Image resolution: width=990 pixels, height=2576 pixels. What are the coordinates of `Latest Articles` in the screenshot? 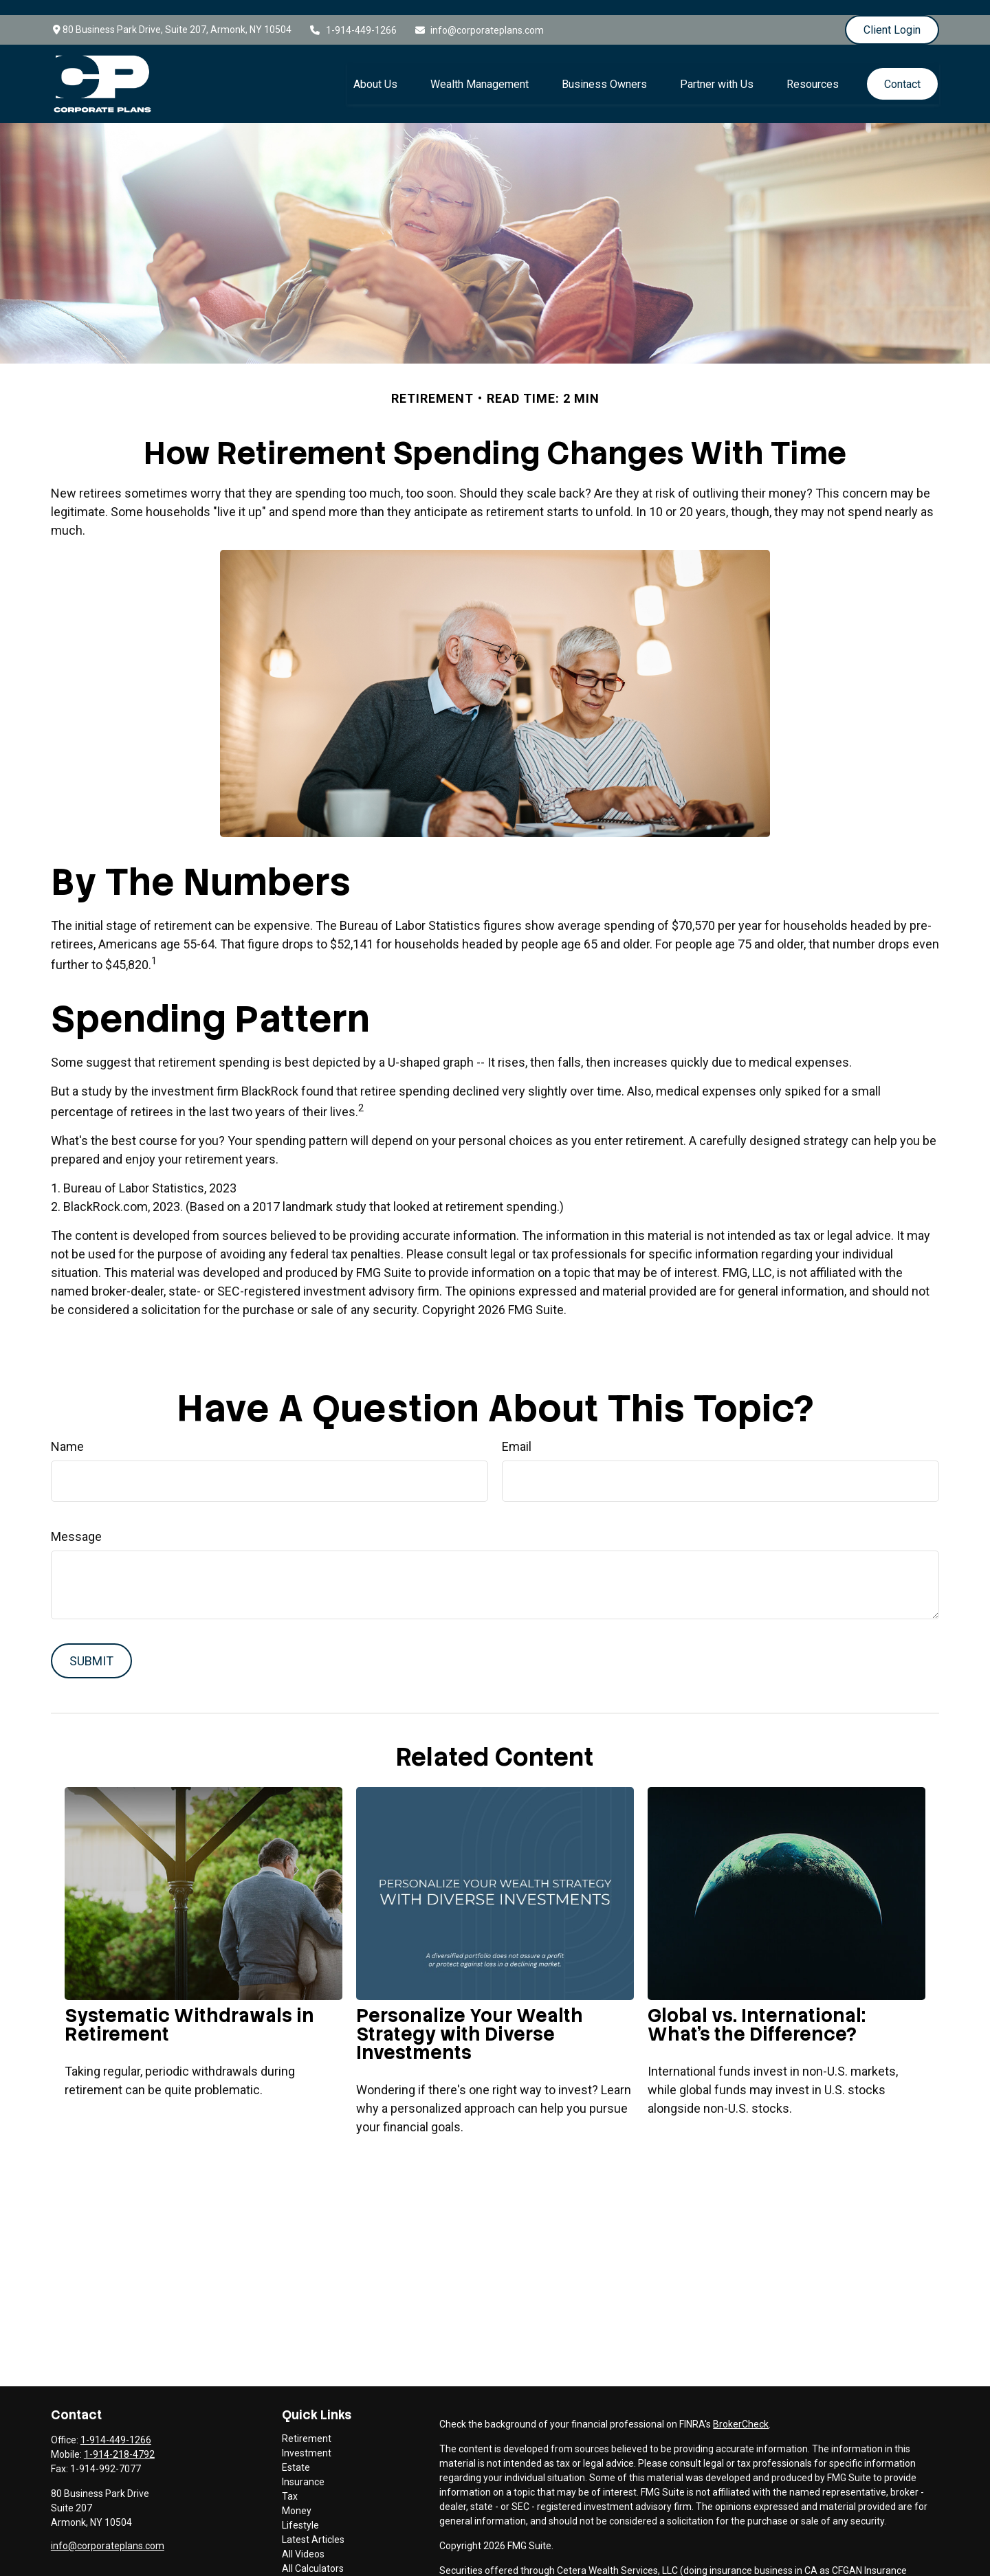 It's located at (313, 2524).